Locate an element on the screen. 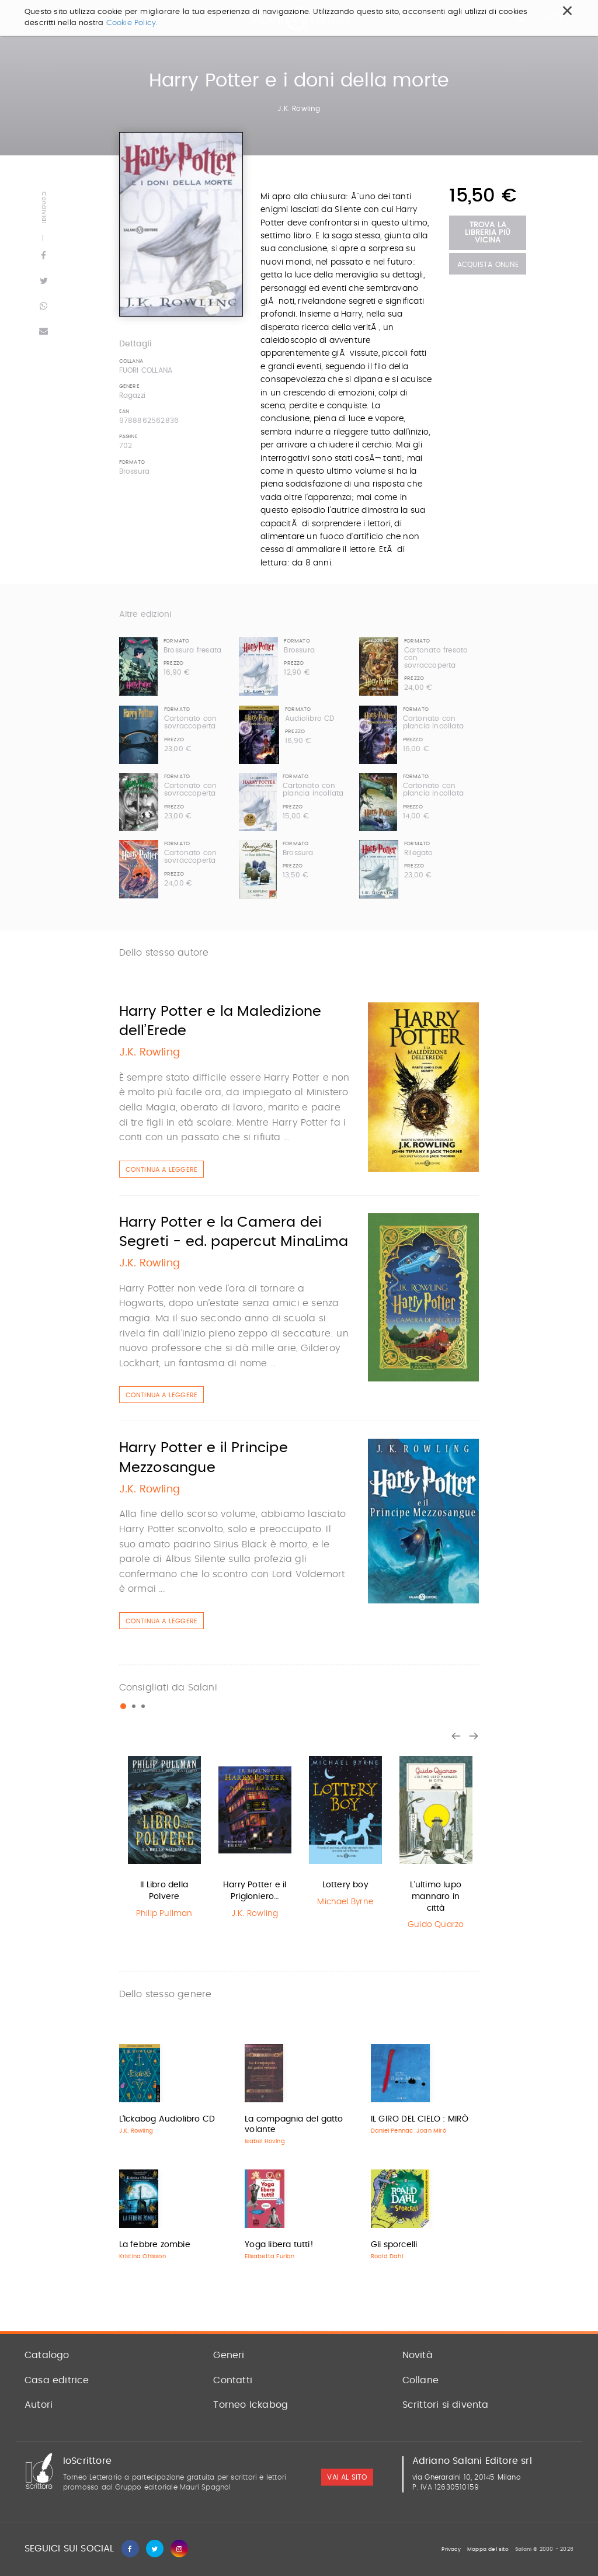 The height and width of the screenshot is (2576, 598). Casa editrice is located at coordinates (57, 2380).